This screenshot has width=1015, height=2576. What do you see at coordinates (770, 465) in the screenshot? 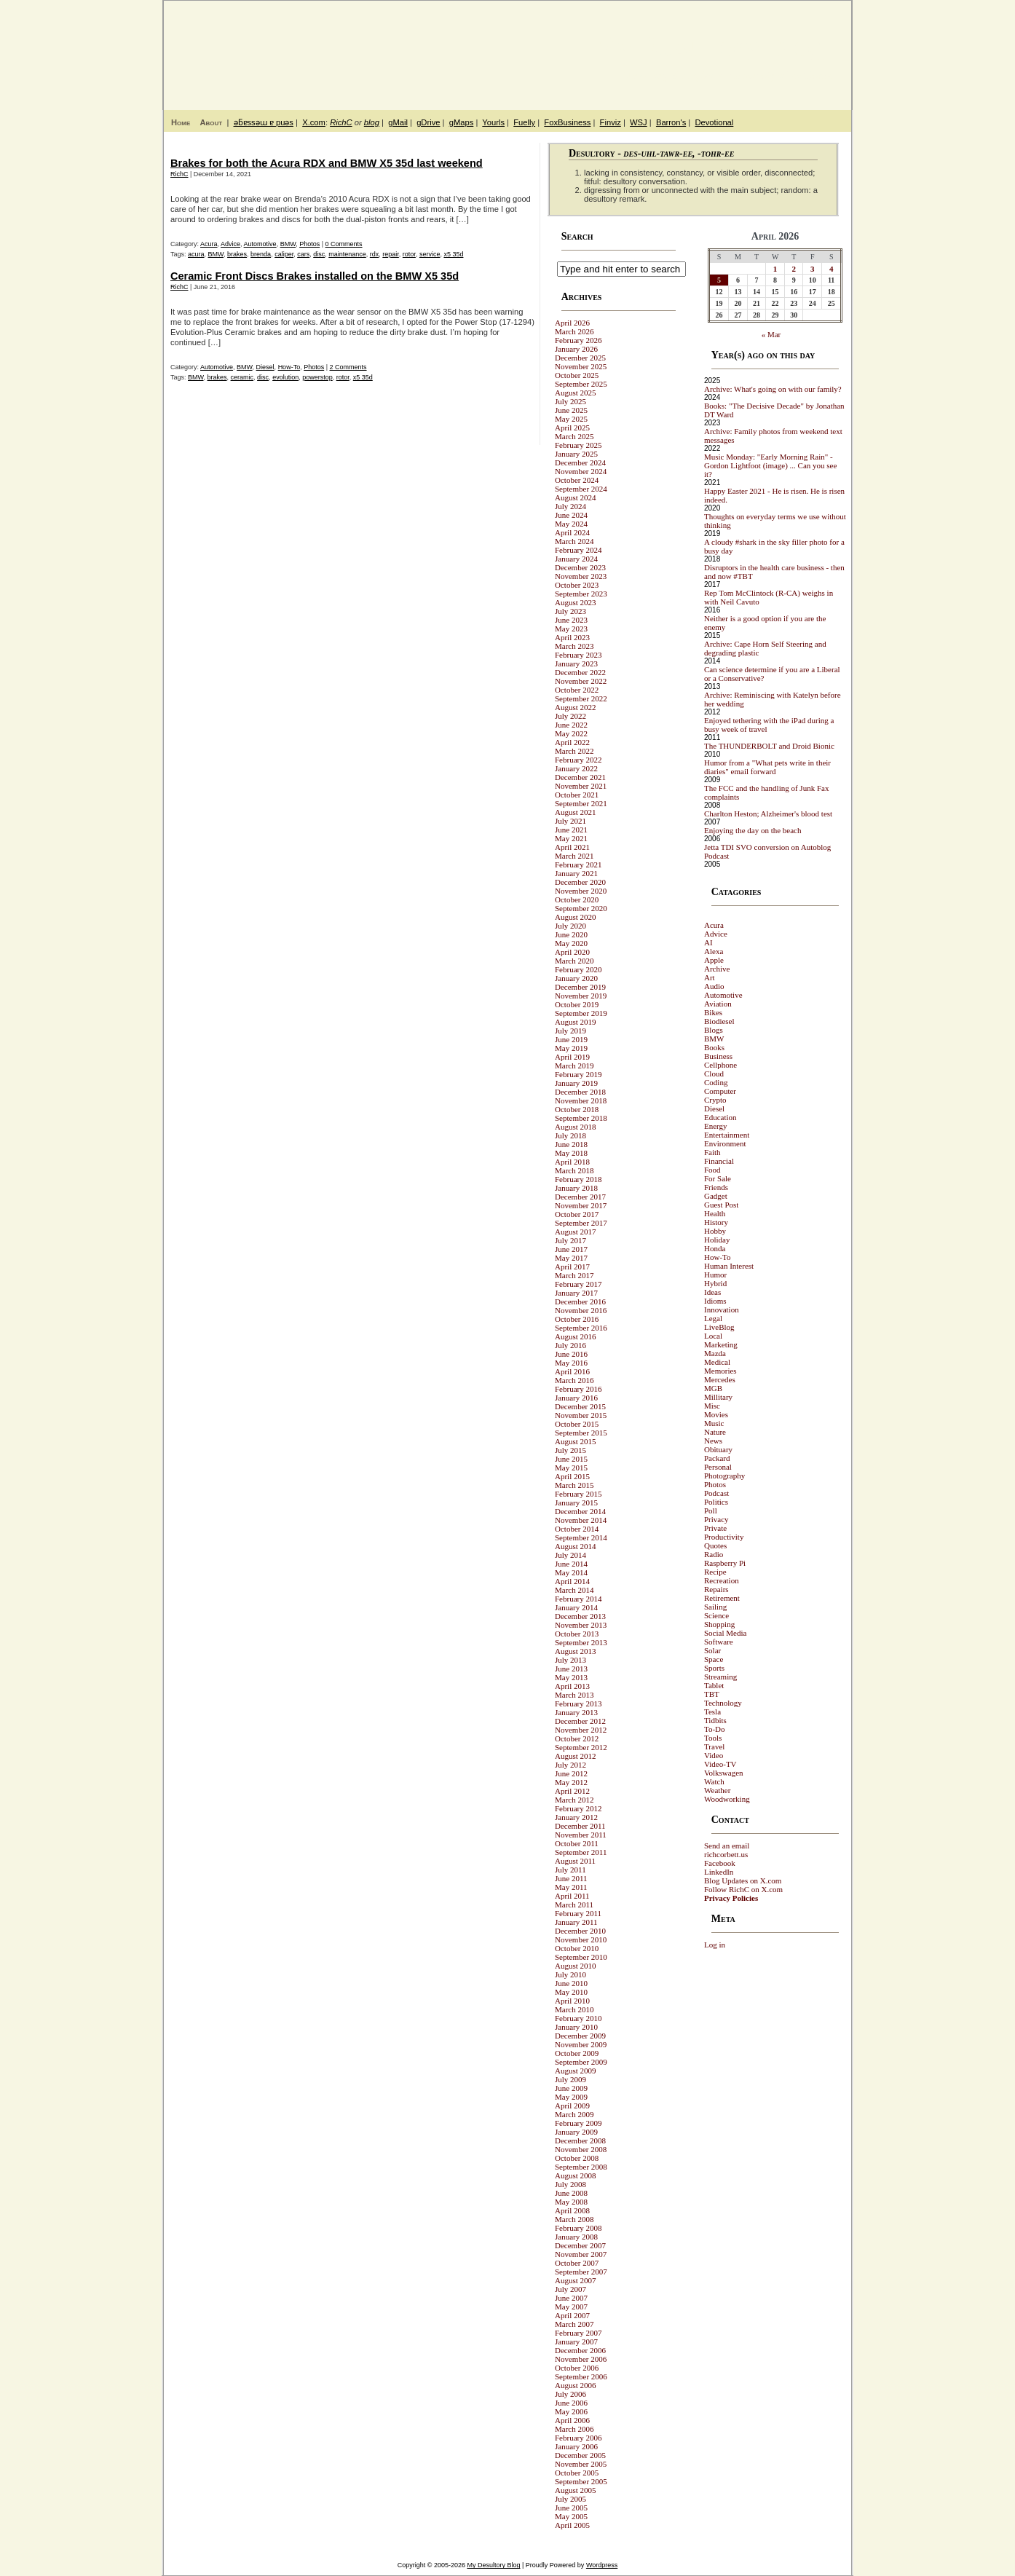
I see `Music Monday: "Early Morning Rain" - Gordon Lightfoot (image) ... Can you see it?` at bounding box center [770, 465].